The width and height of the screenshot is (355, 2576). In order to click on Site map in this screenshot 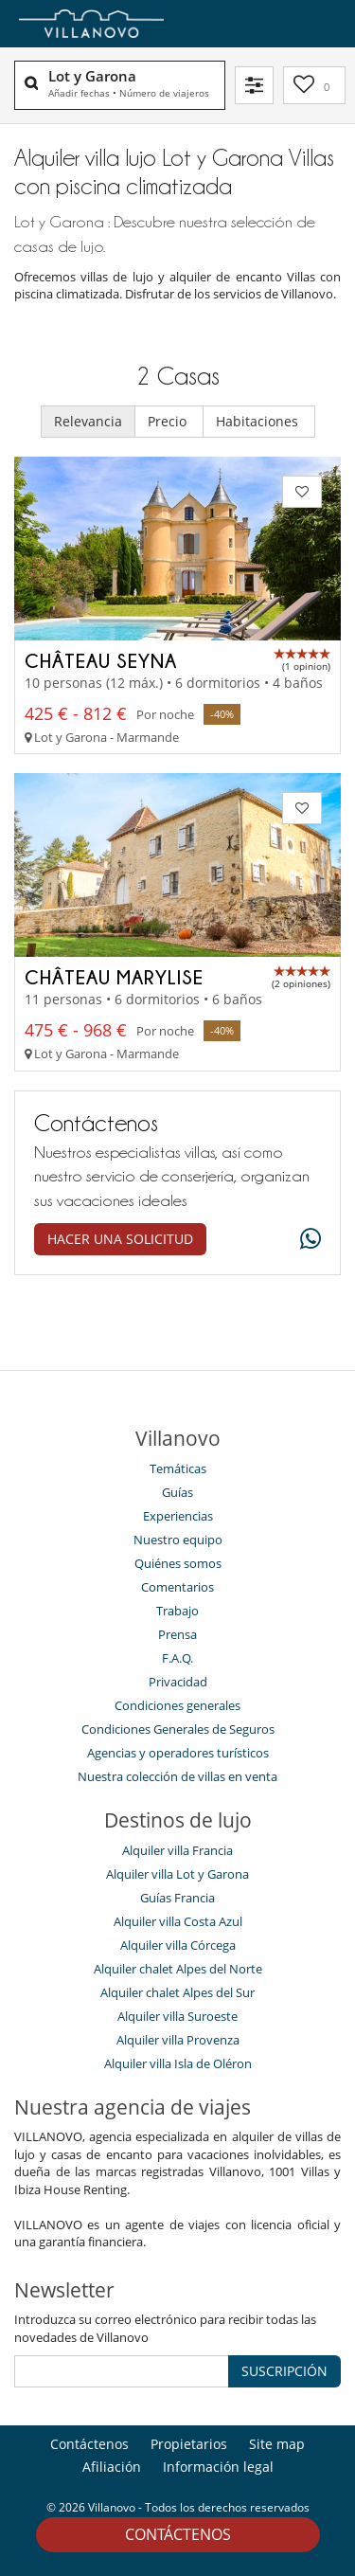, I will do `click(277, 2444)`.